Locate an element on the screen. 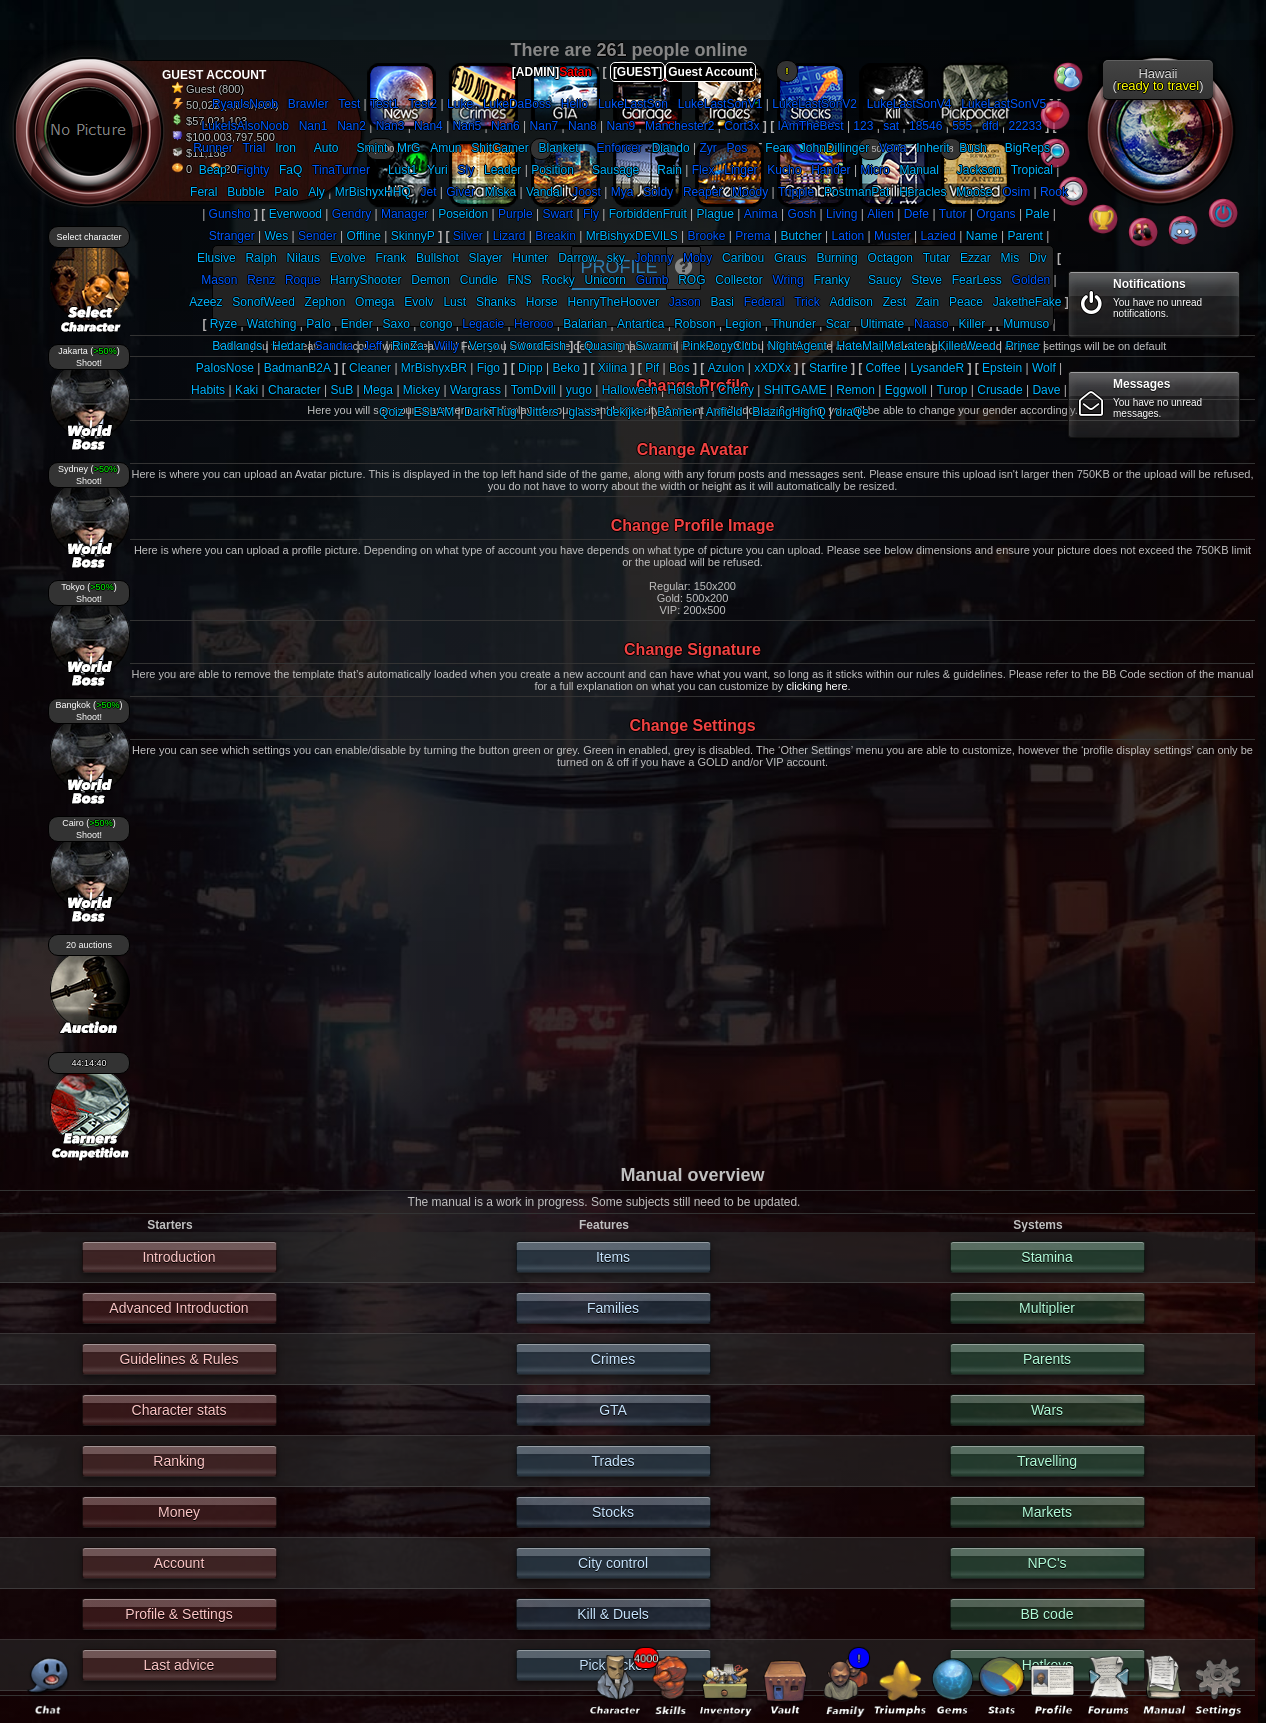  Demon is located at coordinates (430, 280).